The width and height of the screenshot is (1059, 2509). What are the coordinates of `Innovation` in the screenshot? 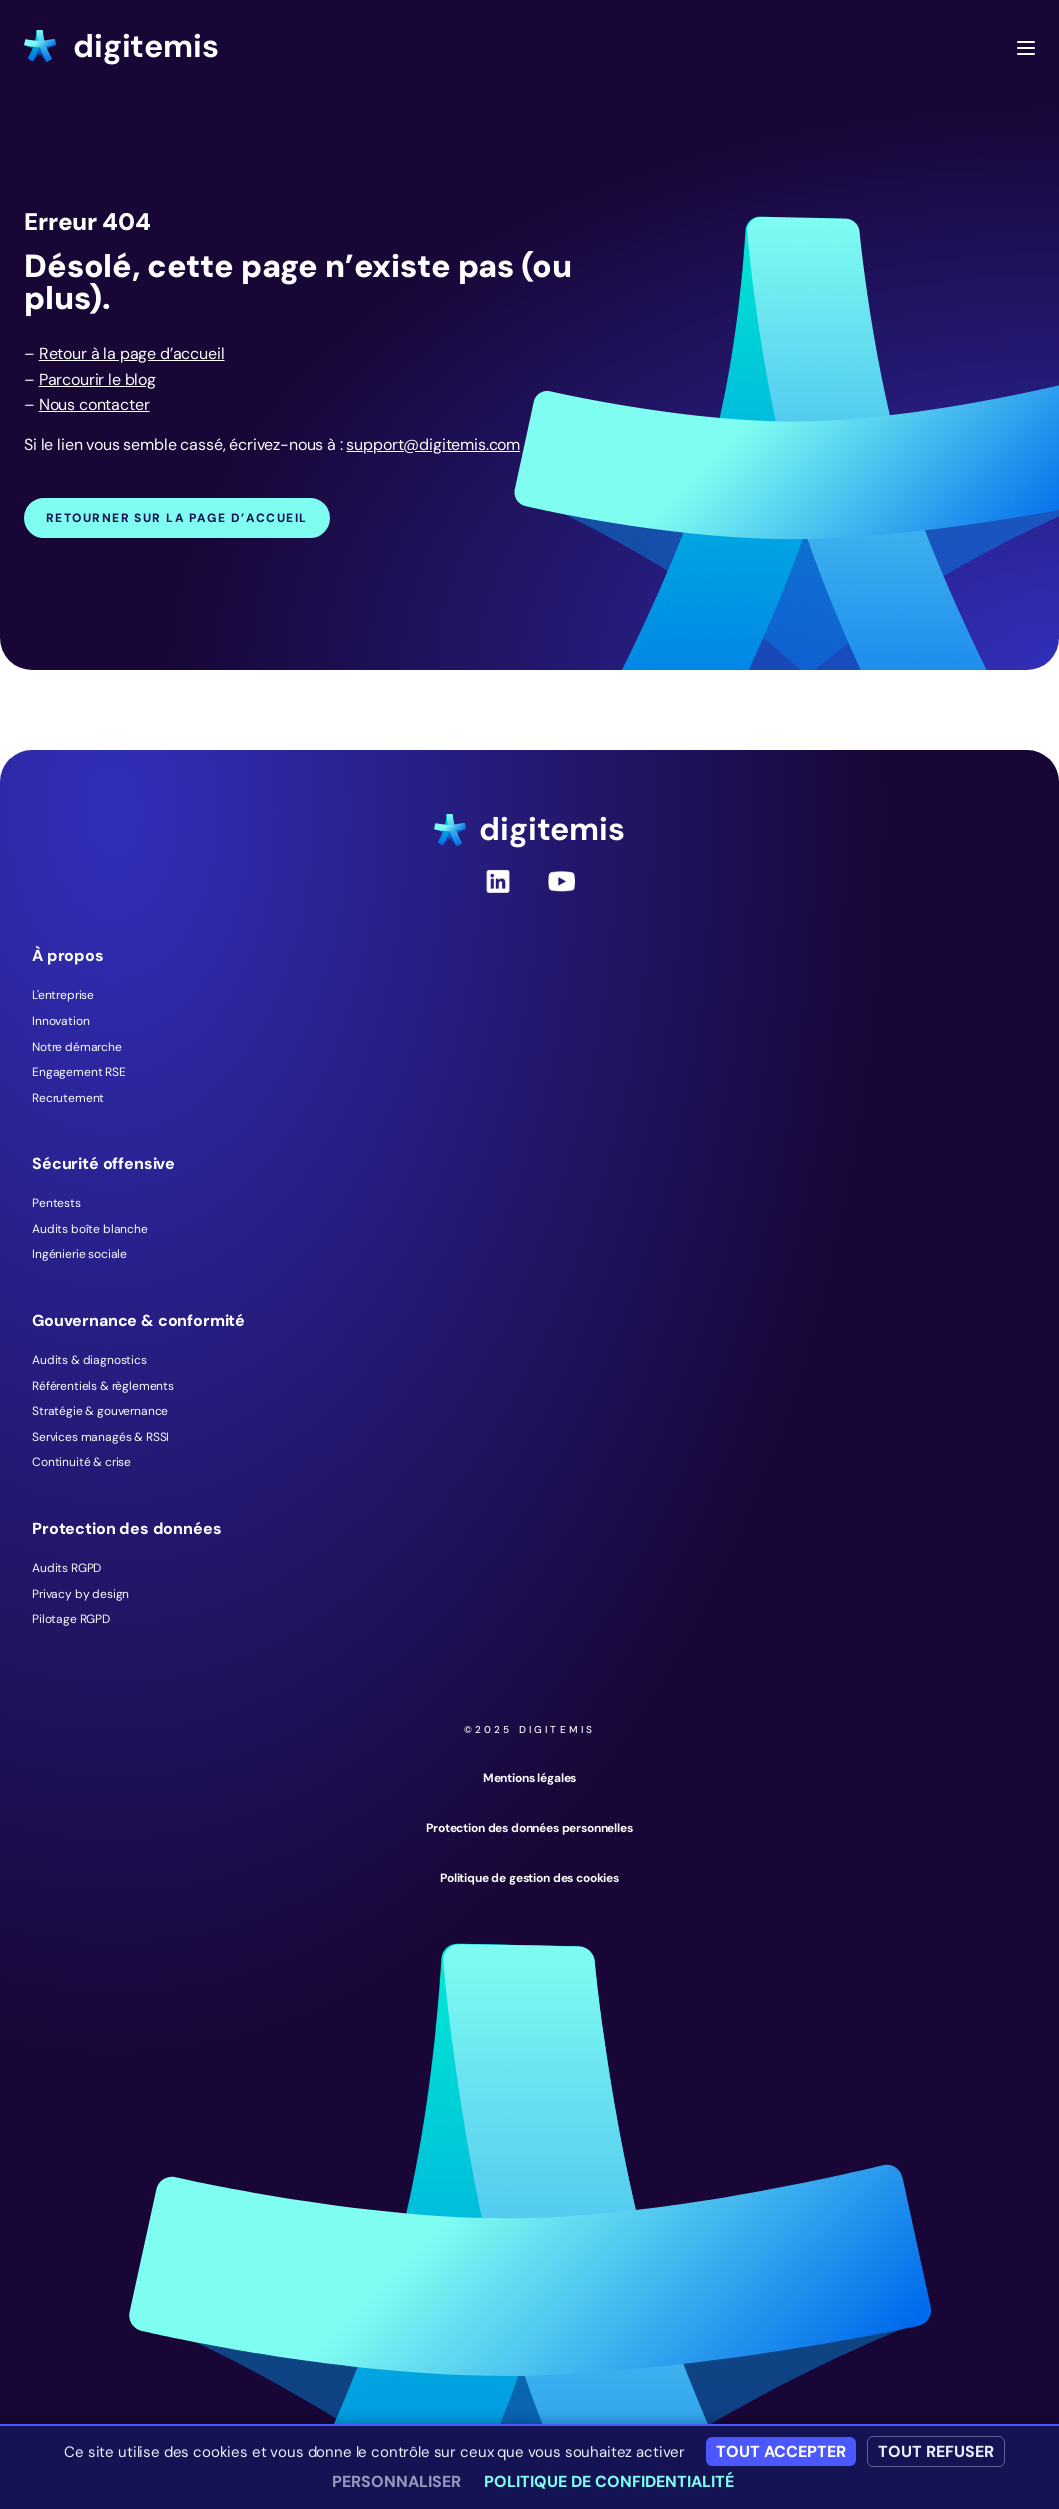 It's located at (60, 1021).